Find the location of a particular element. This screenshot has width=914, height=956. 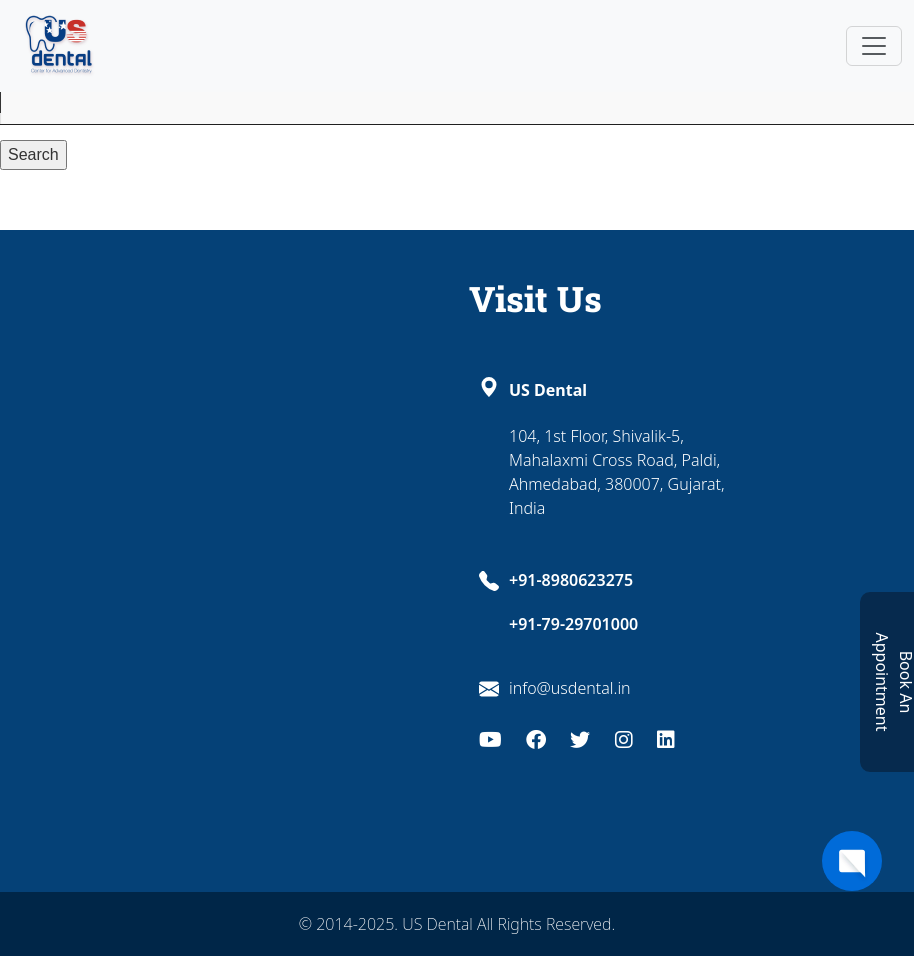

[Twitter] is located at coordinates (580, 737).